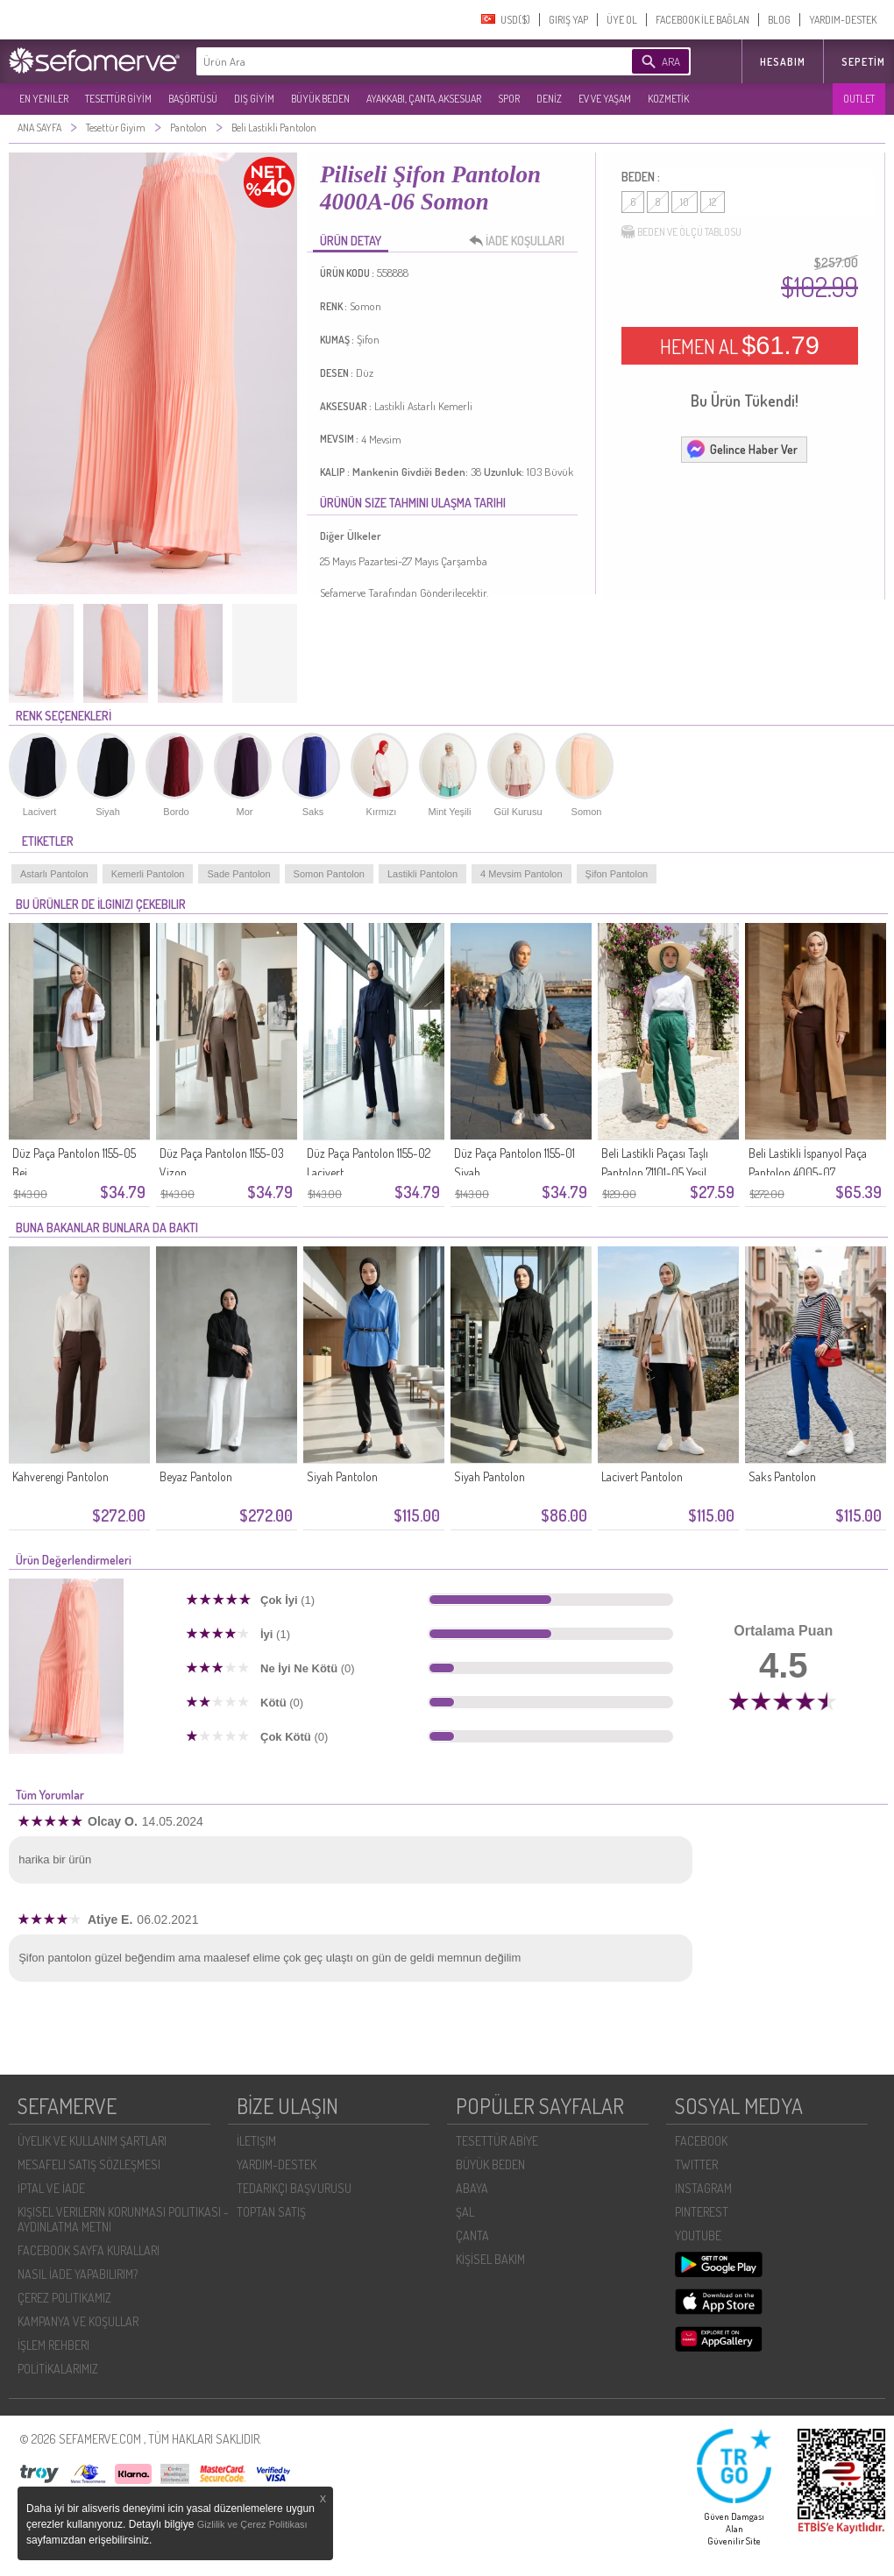 The height and width of the screenshot is (2576, 894). What do you see at coordinates (465, 2211) in the screenshot?
I see `ŞAL` at bounding box center [465, 2211].